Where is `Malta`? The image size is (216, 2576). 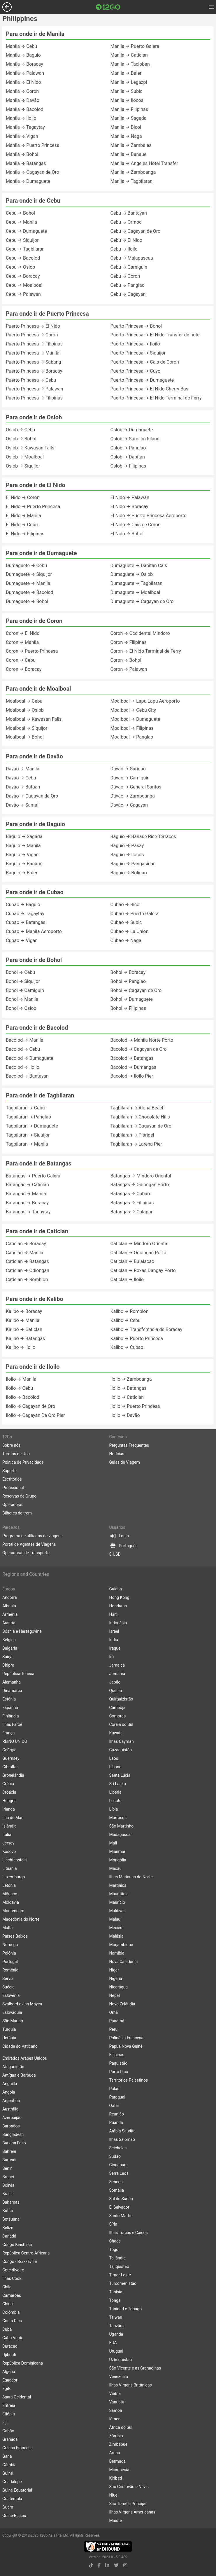
Malta is located at coordinates (7, 1927).